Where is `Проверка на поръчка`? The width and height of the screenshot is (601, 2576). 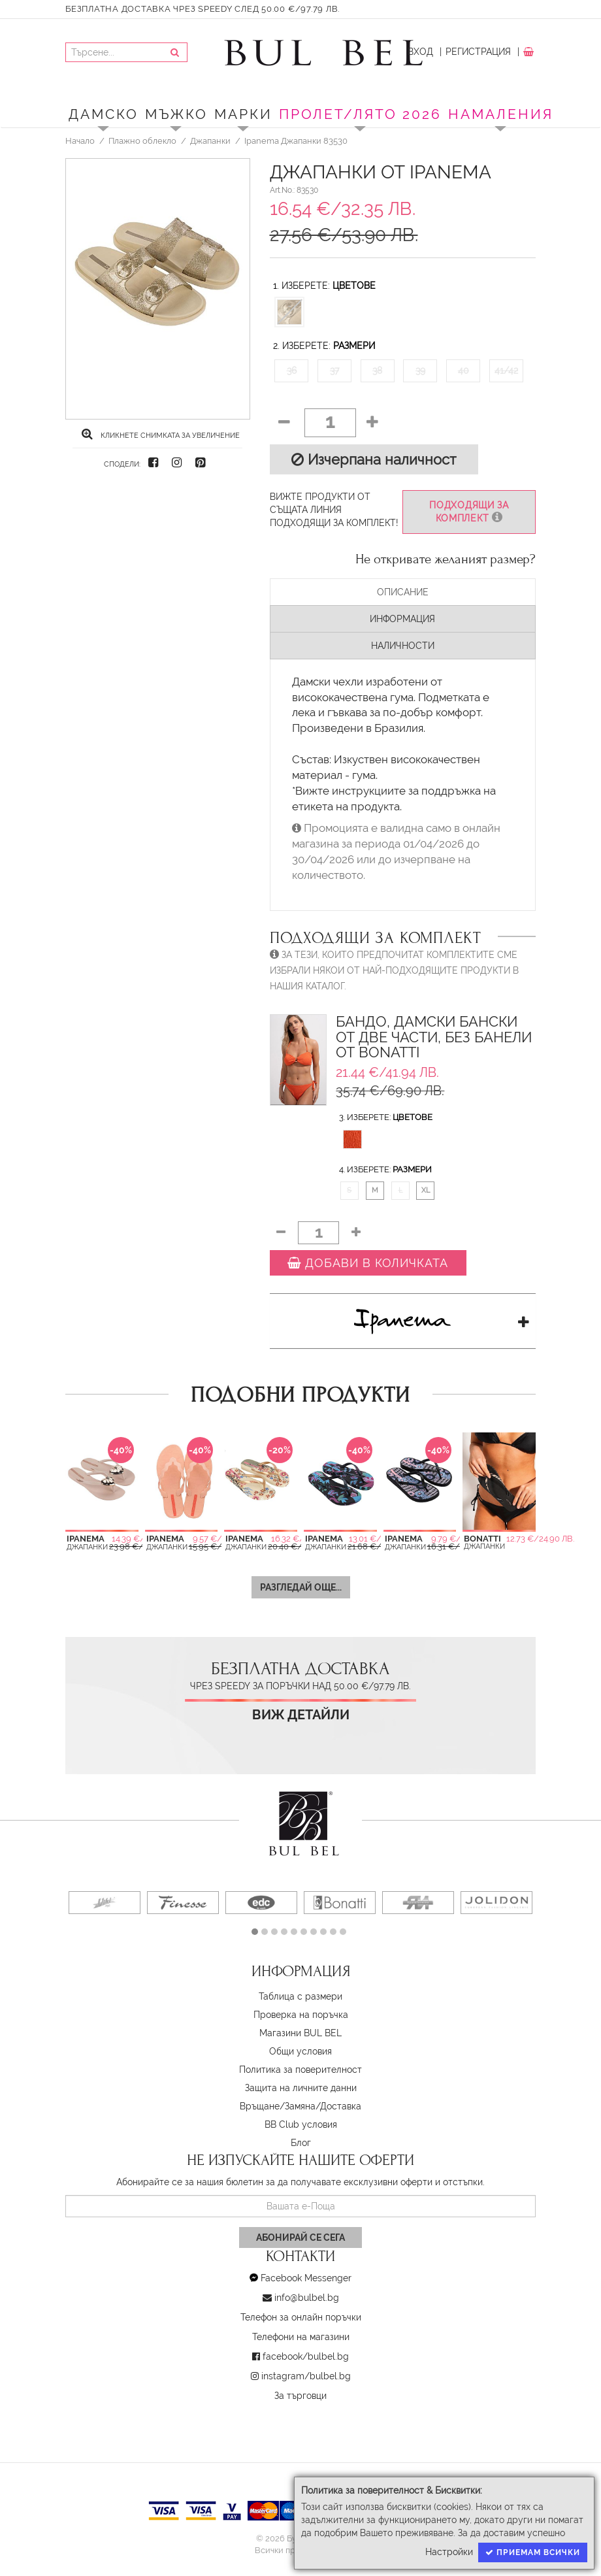
Проверка на поръчка is located at coordinates (300, 2014).